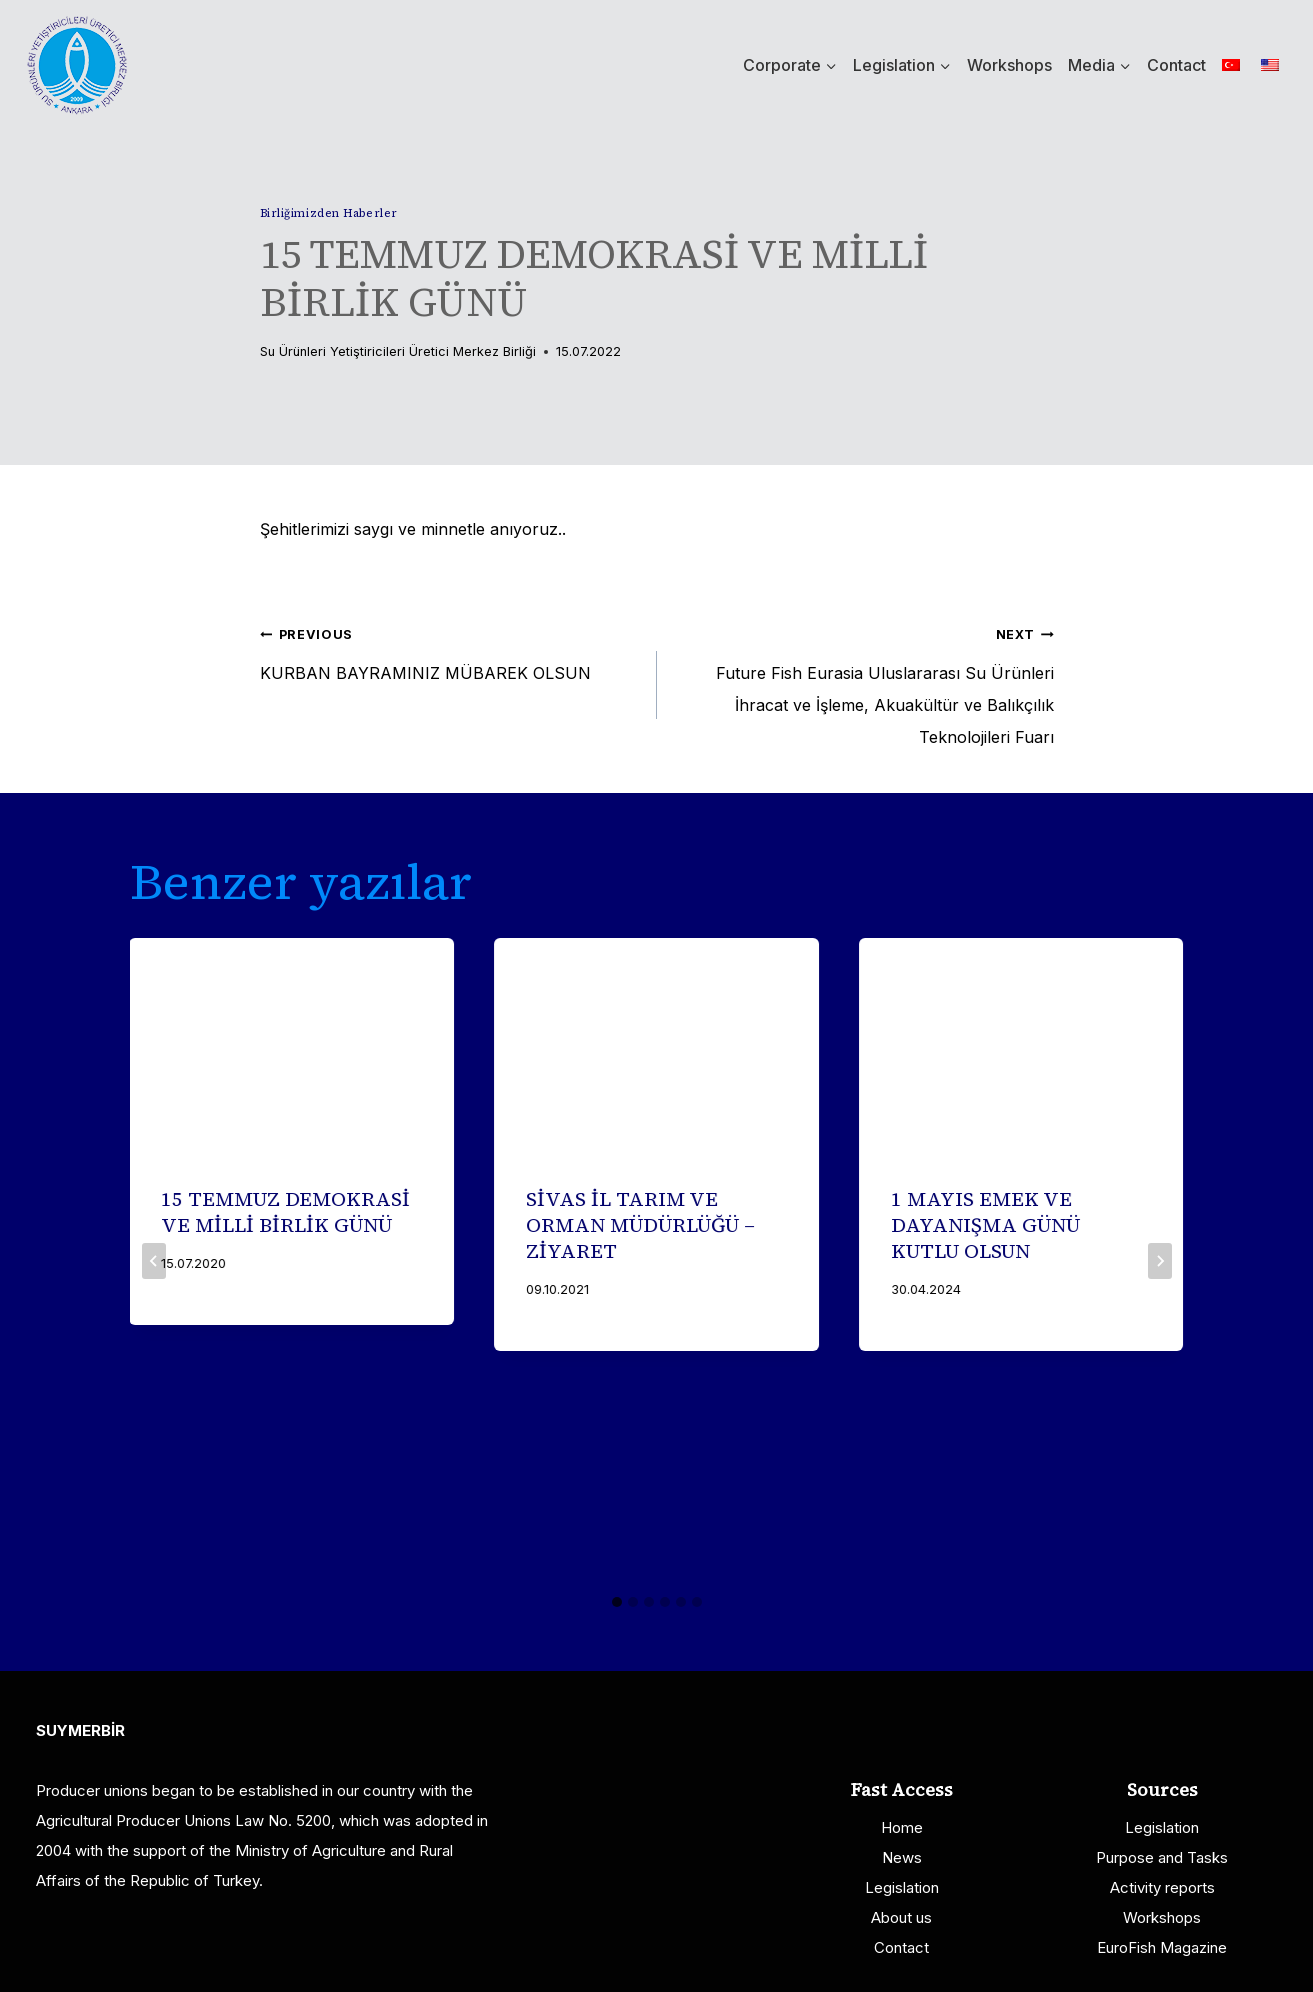 This screenshot has height=1992, width=1313. Describe the element at coordinates (329, 213) in the screenshot. I see `Birliğimizden Haberler` at that location.